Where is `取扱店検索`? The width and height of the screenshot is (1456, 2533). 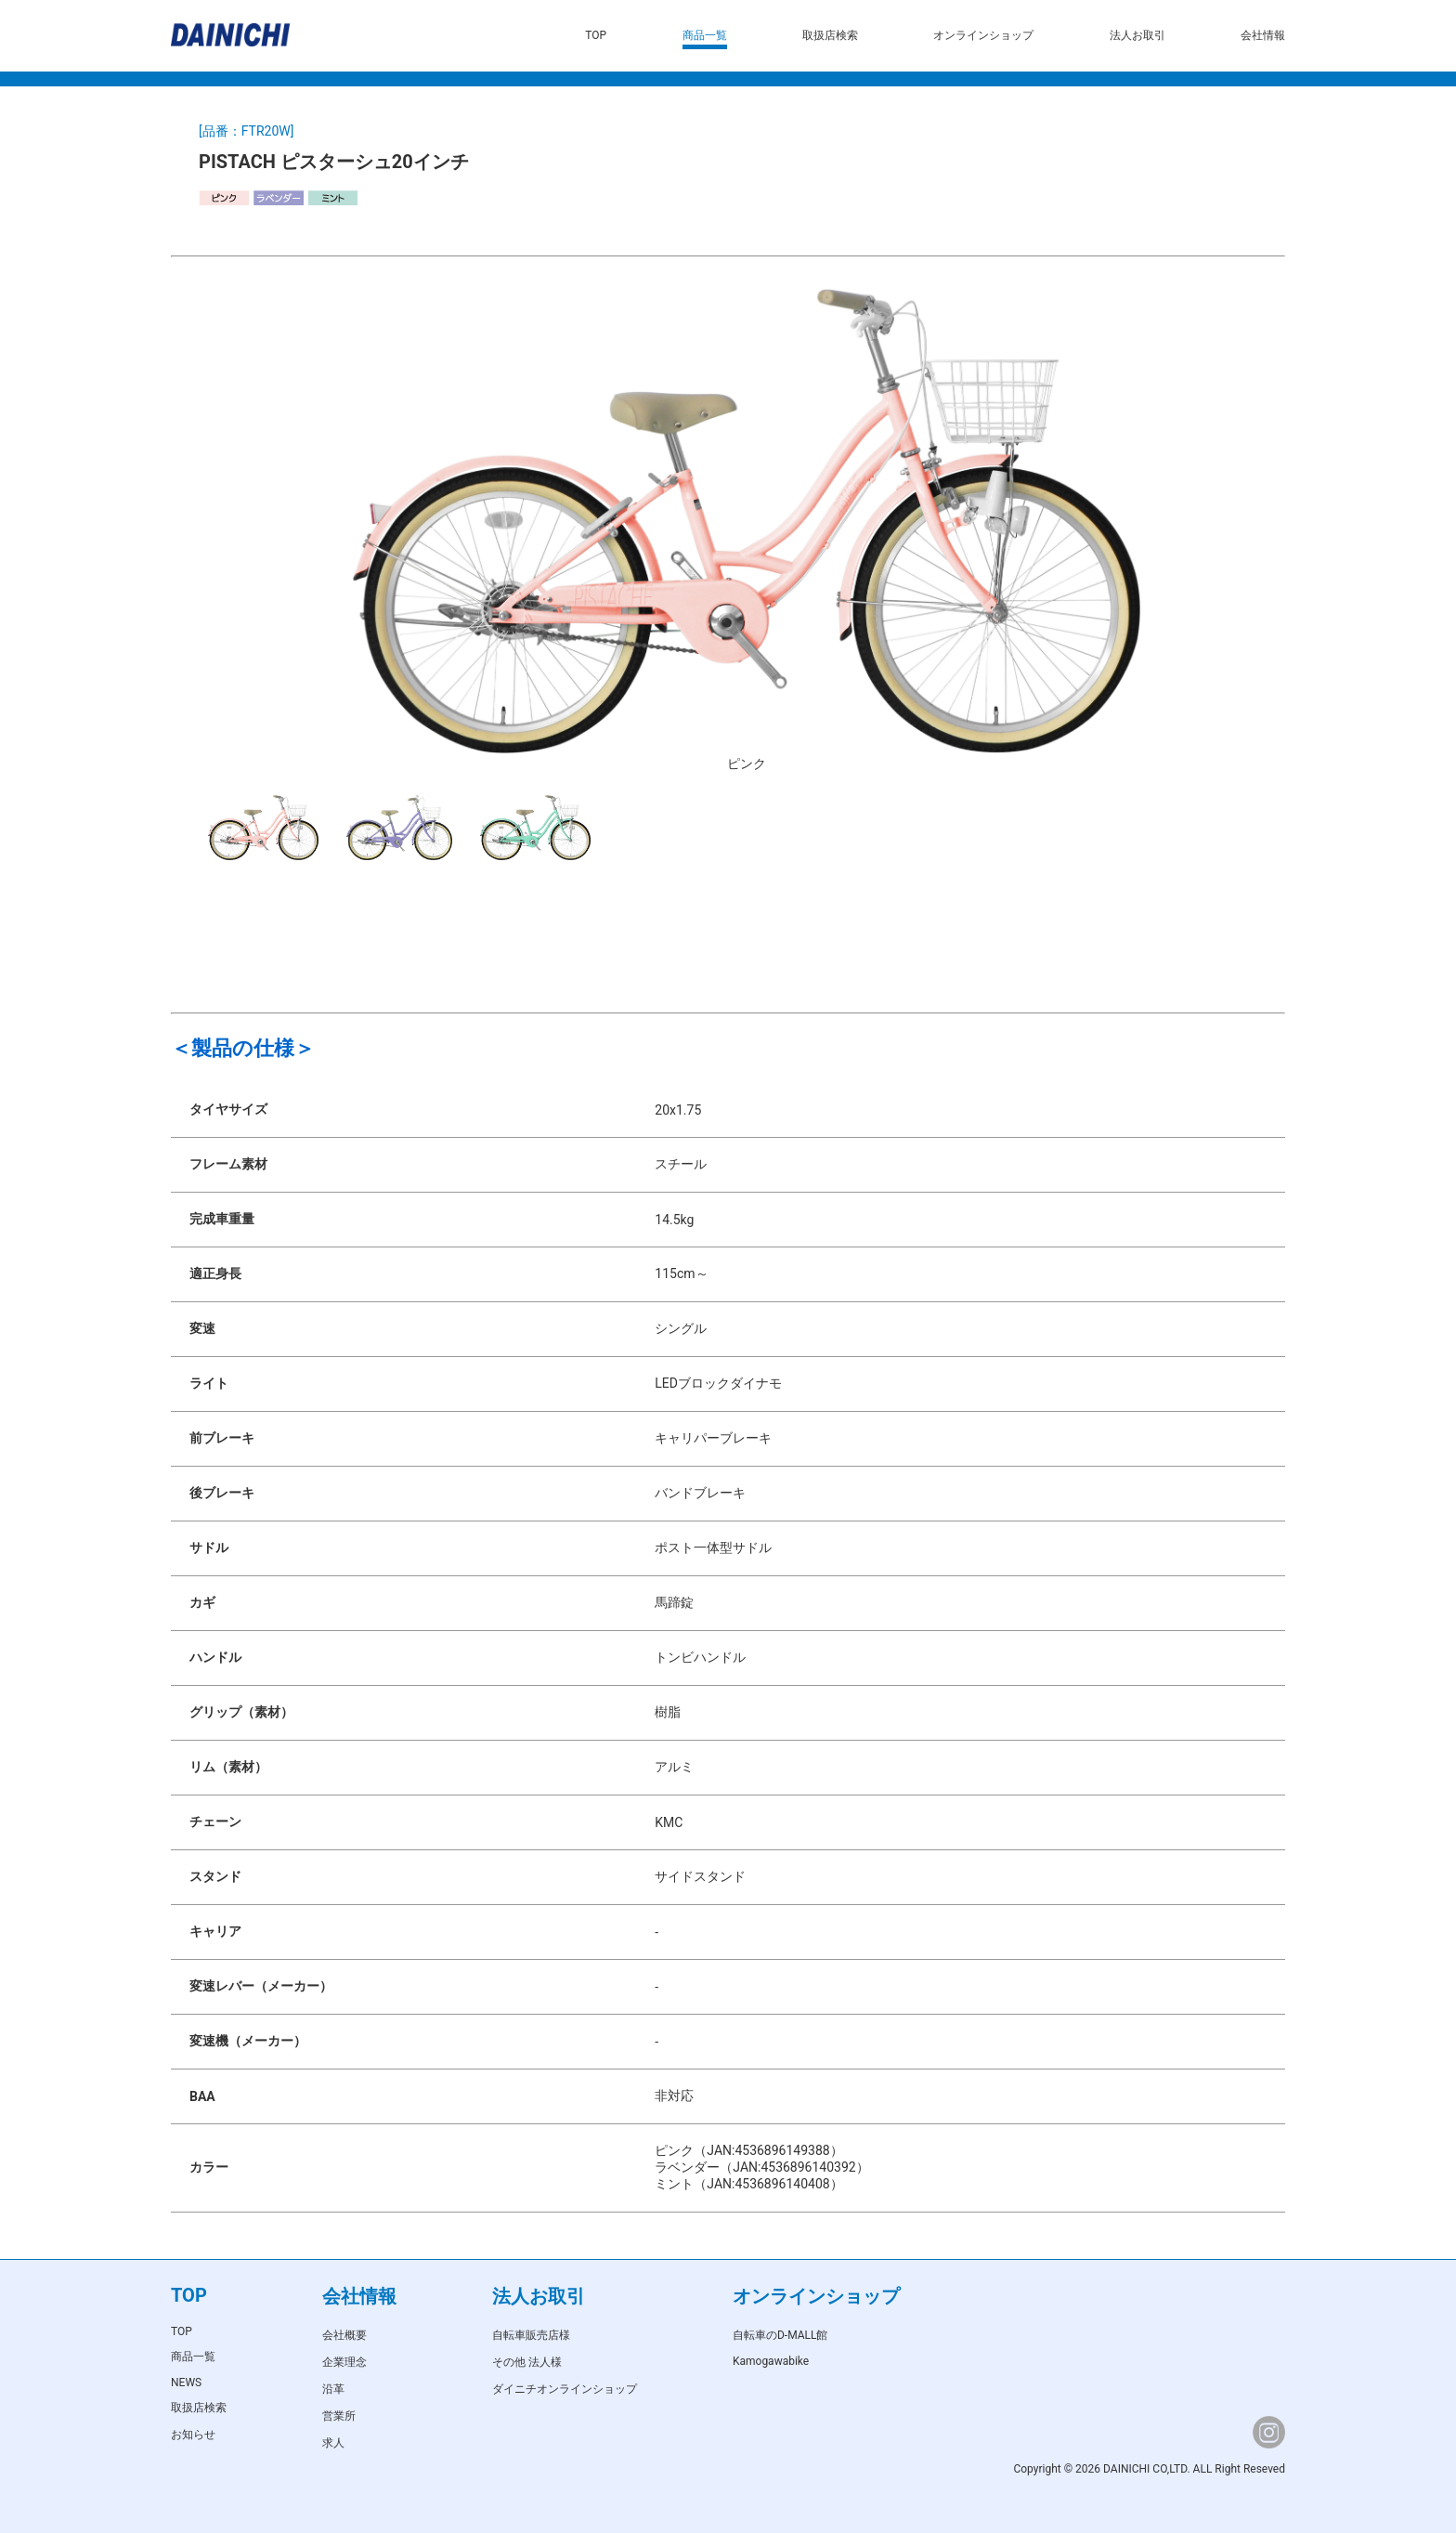
取扱店検索 is located at coordinates (830, 35).